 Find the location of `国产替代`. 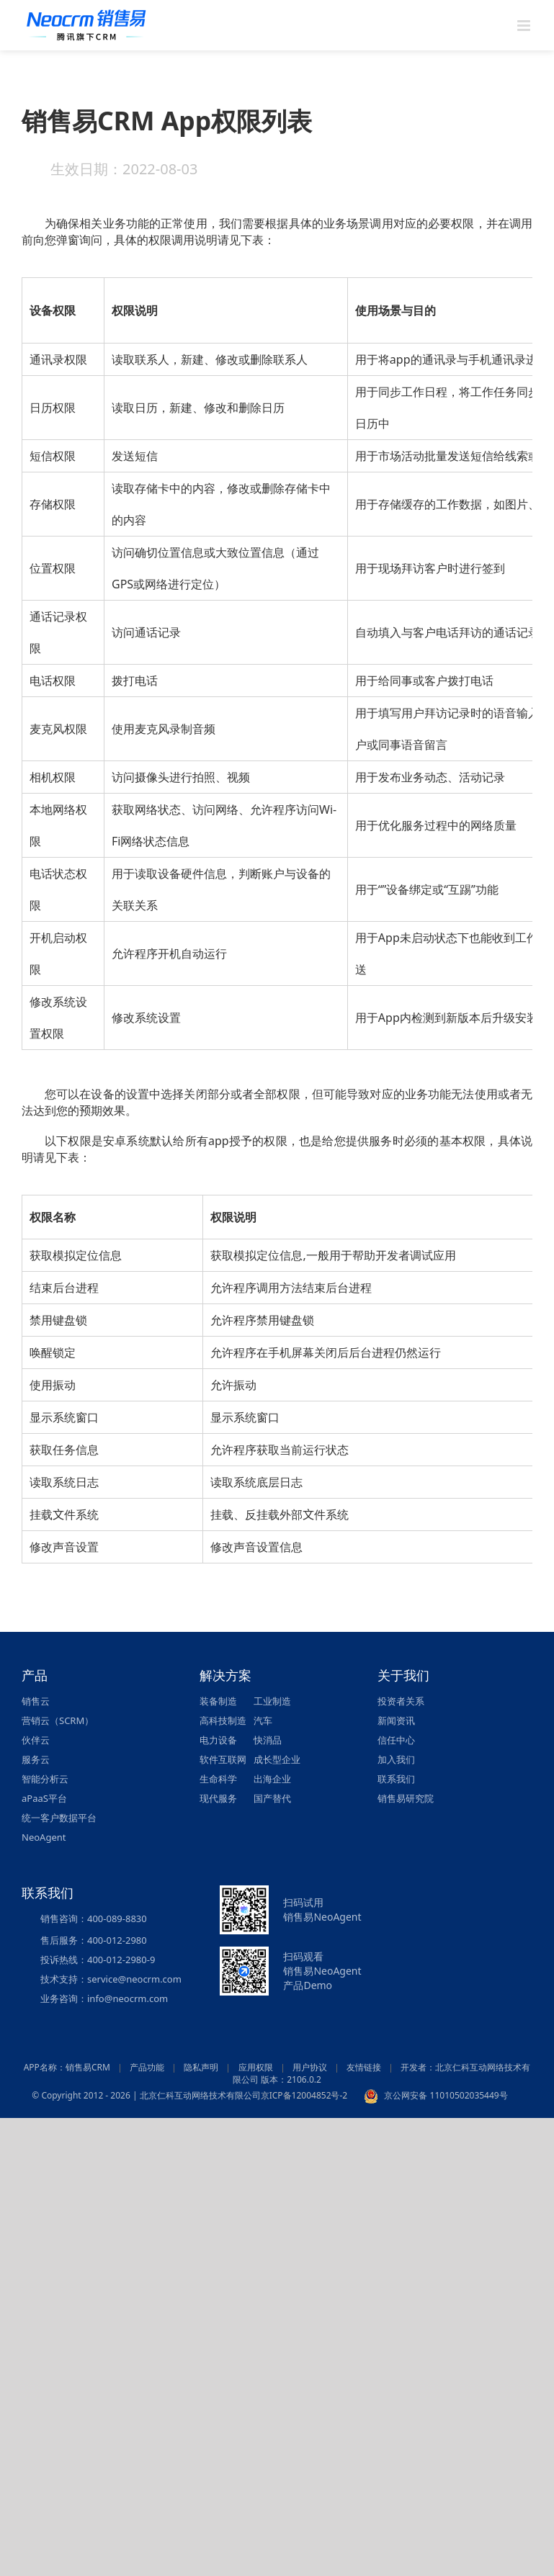

国产替代 is located at coordinates (272, 1798).